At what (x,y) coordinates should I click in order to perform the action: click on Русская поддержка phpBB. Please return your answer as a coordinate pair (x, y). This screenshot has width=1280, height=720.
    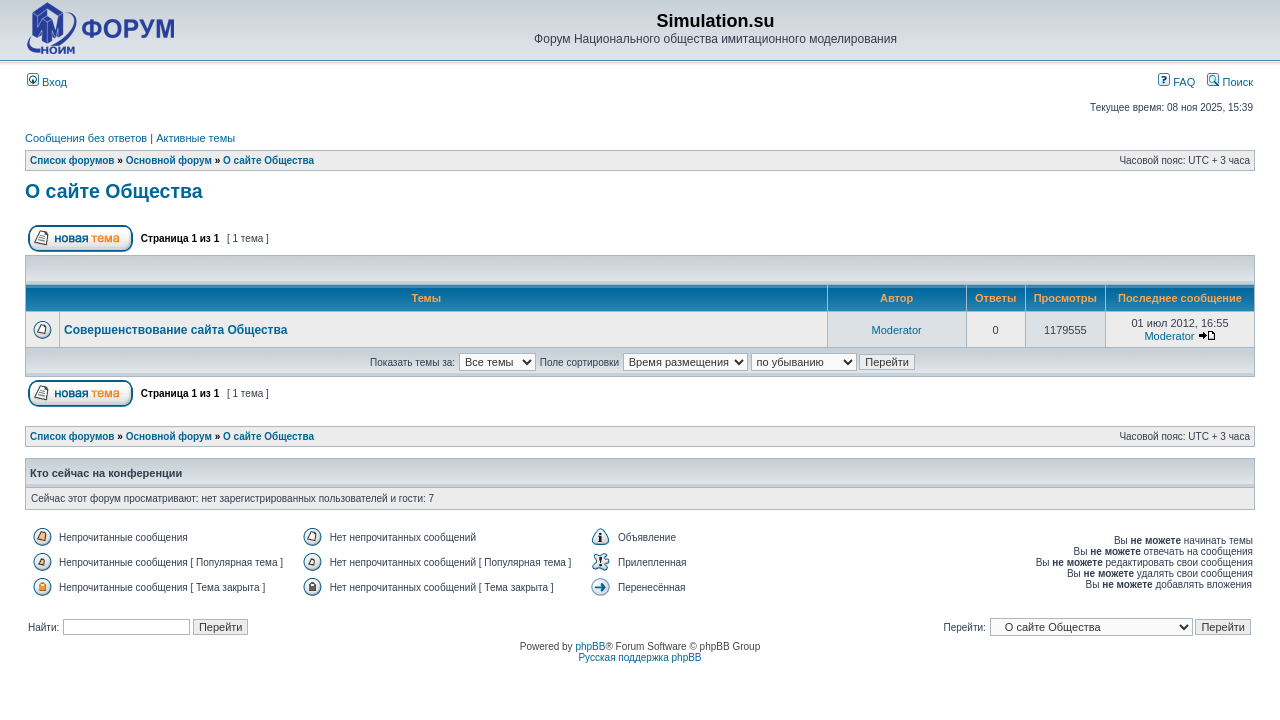
    Looking at the image, I should click on (639, 657).